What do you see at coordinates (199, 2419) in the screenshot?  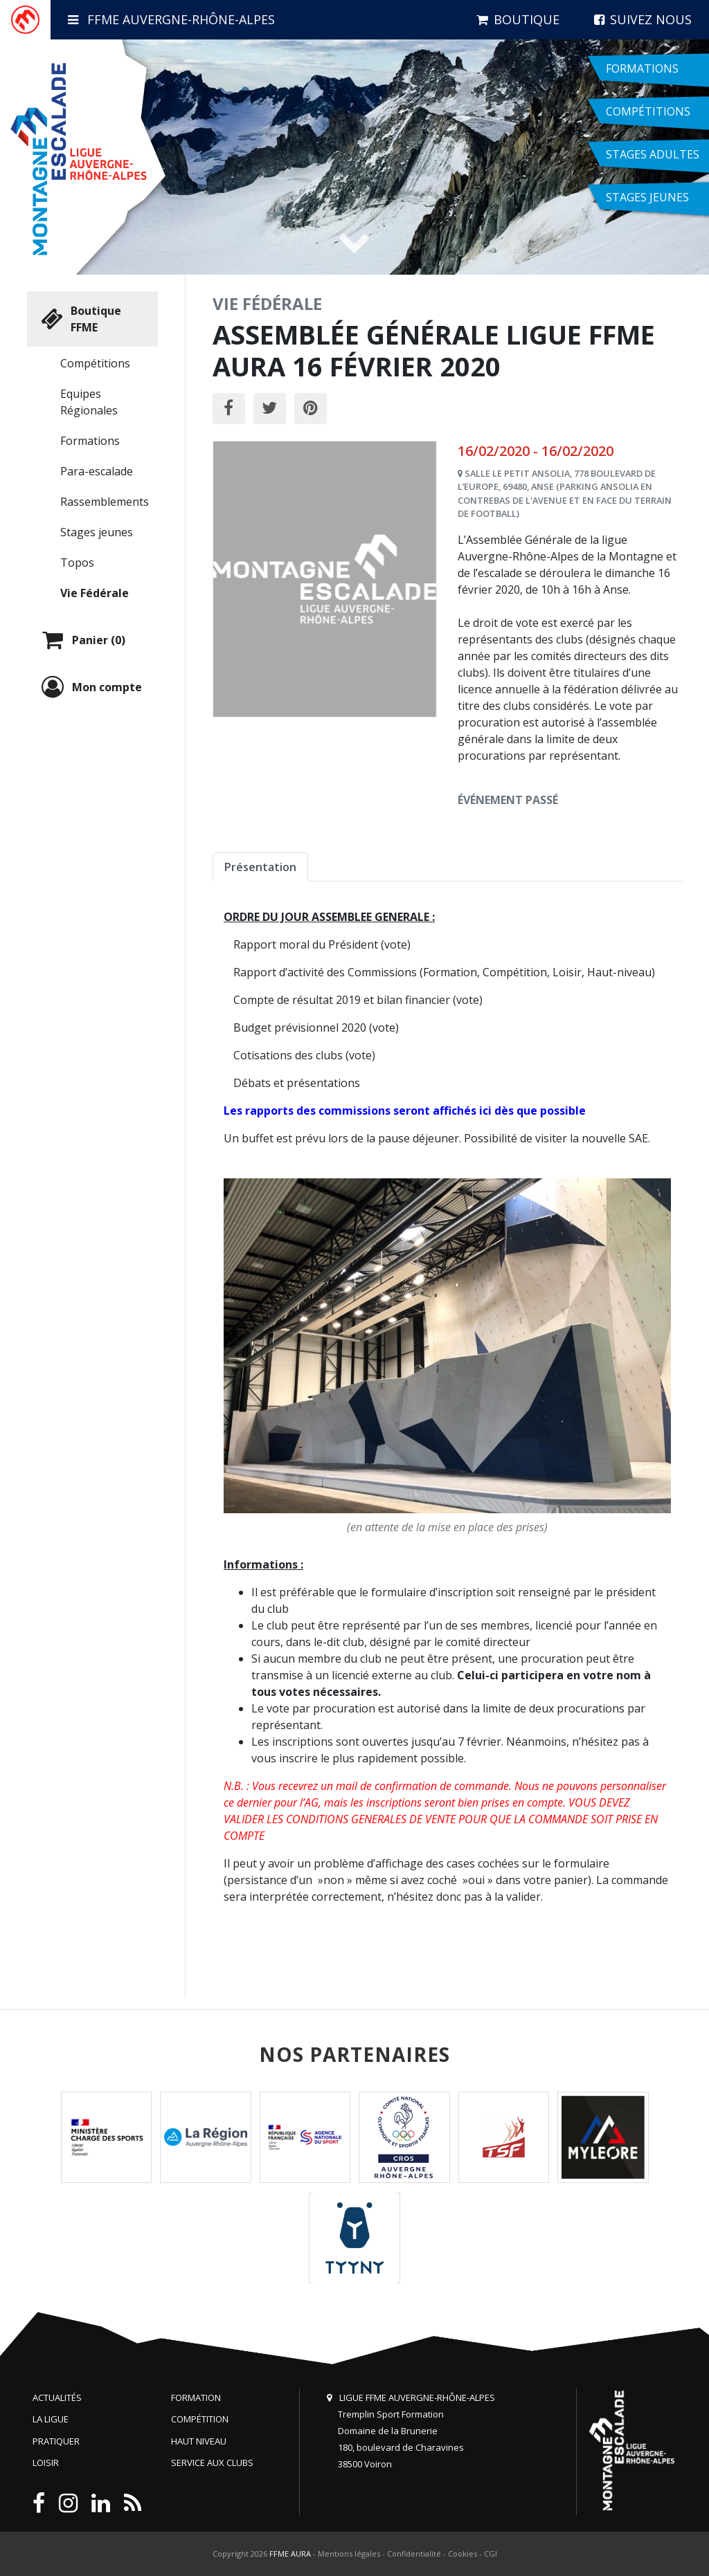 I see `Compétition` at bounding box center [199, 2419].